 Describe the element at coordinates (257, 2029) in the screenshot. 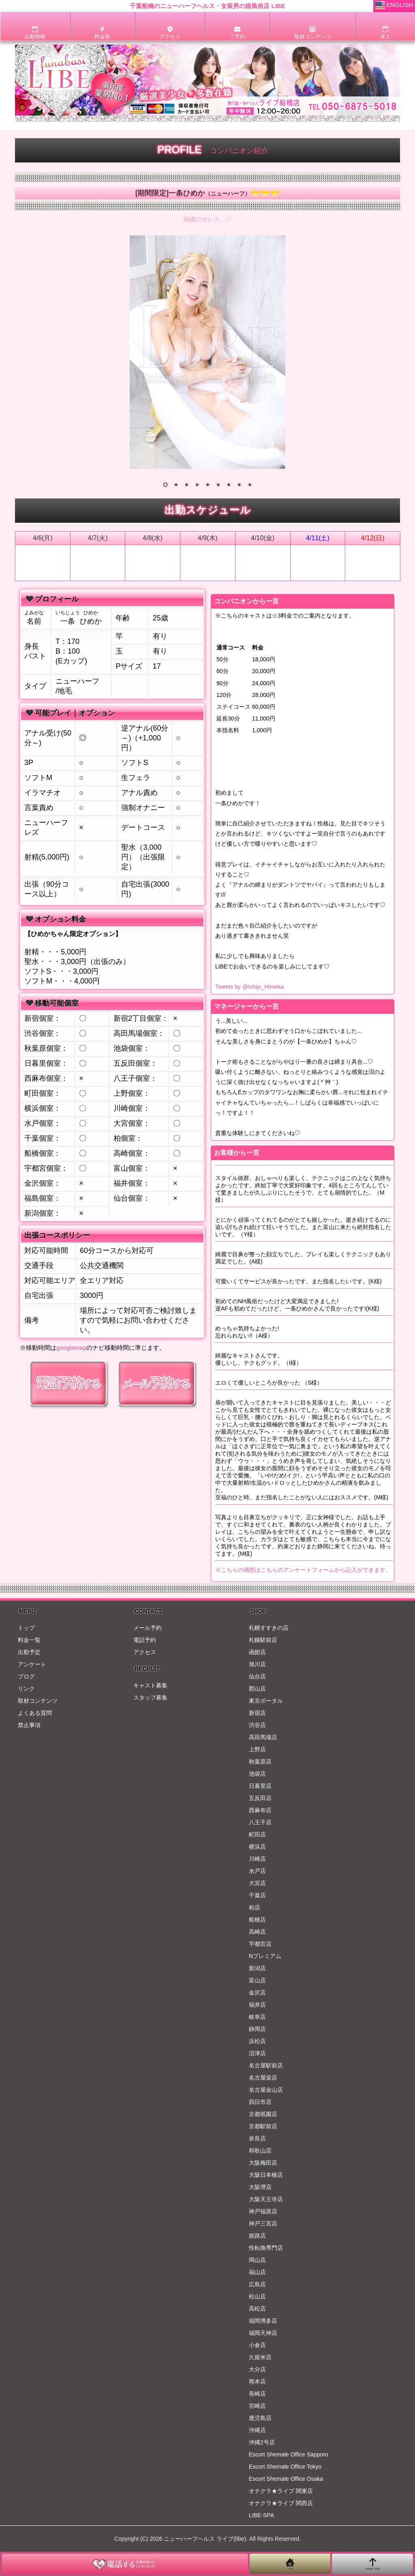

I see `静岡店` at that location.